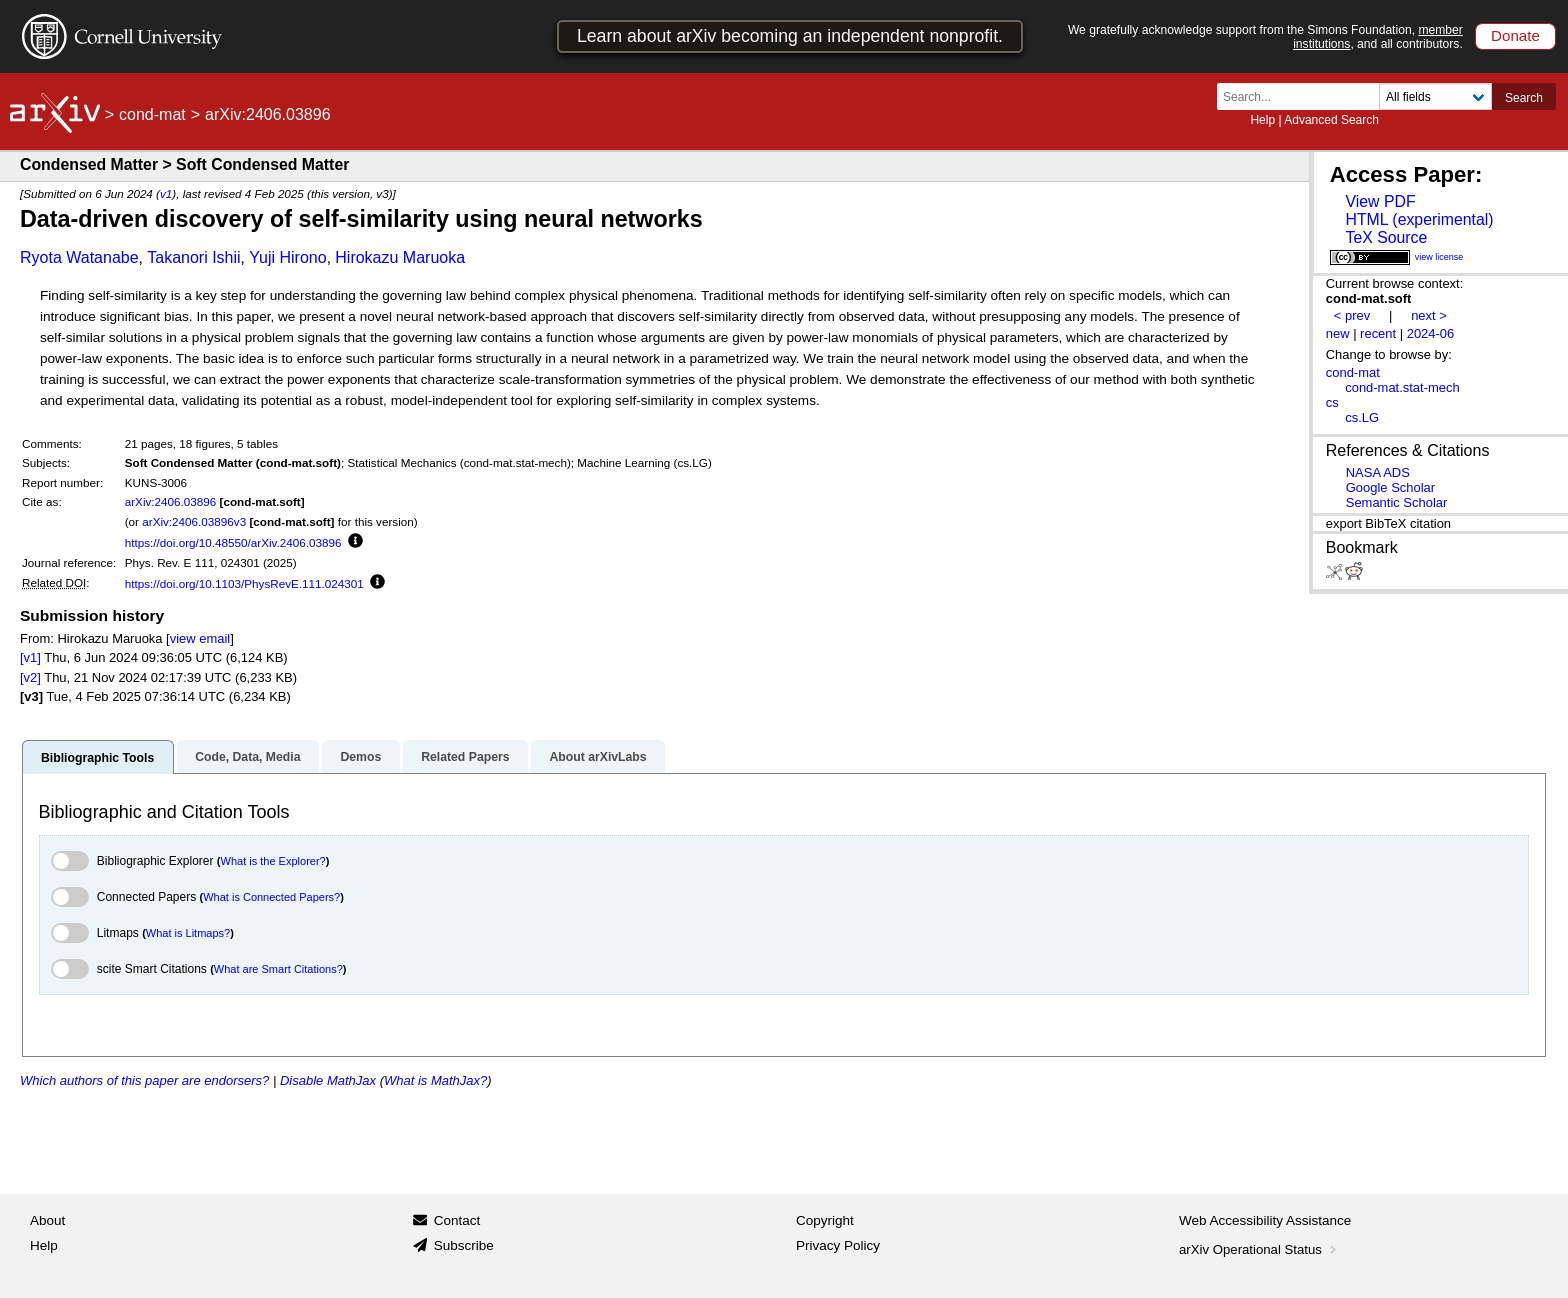 This screenshot has width=1568, height=1298. Describe the element at coordinates (244, 583) in the screenshot. I see `https://doi.org/10.1103/PhysRevE.111.024301` at that location.